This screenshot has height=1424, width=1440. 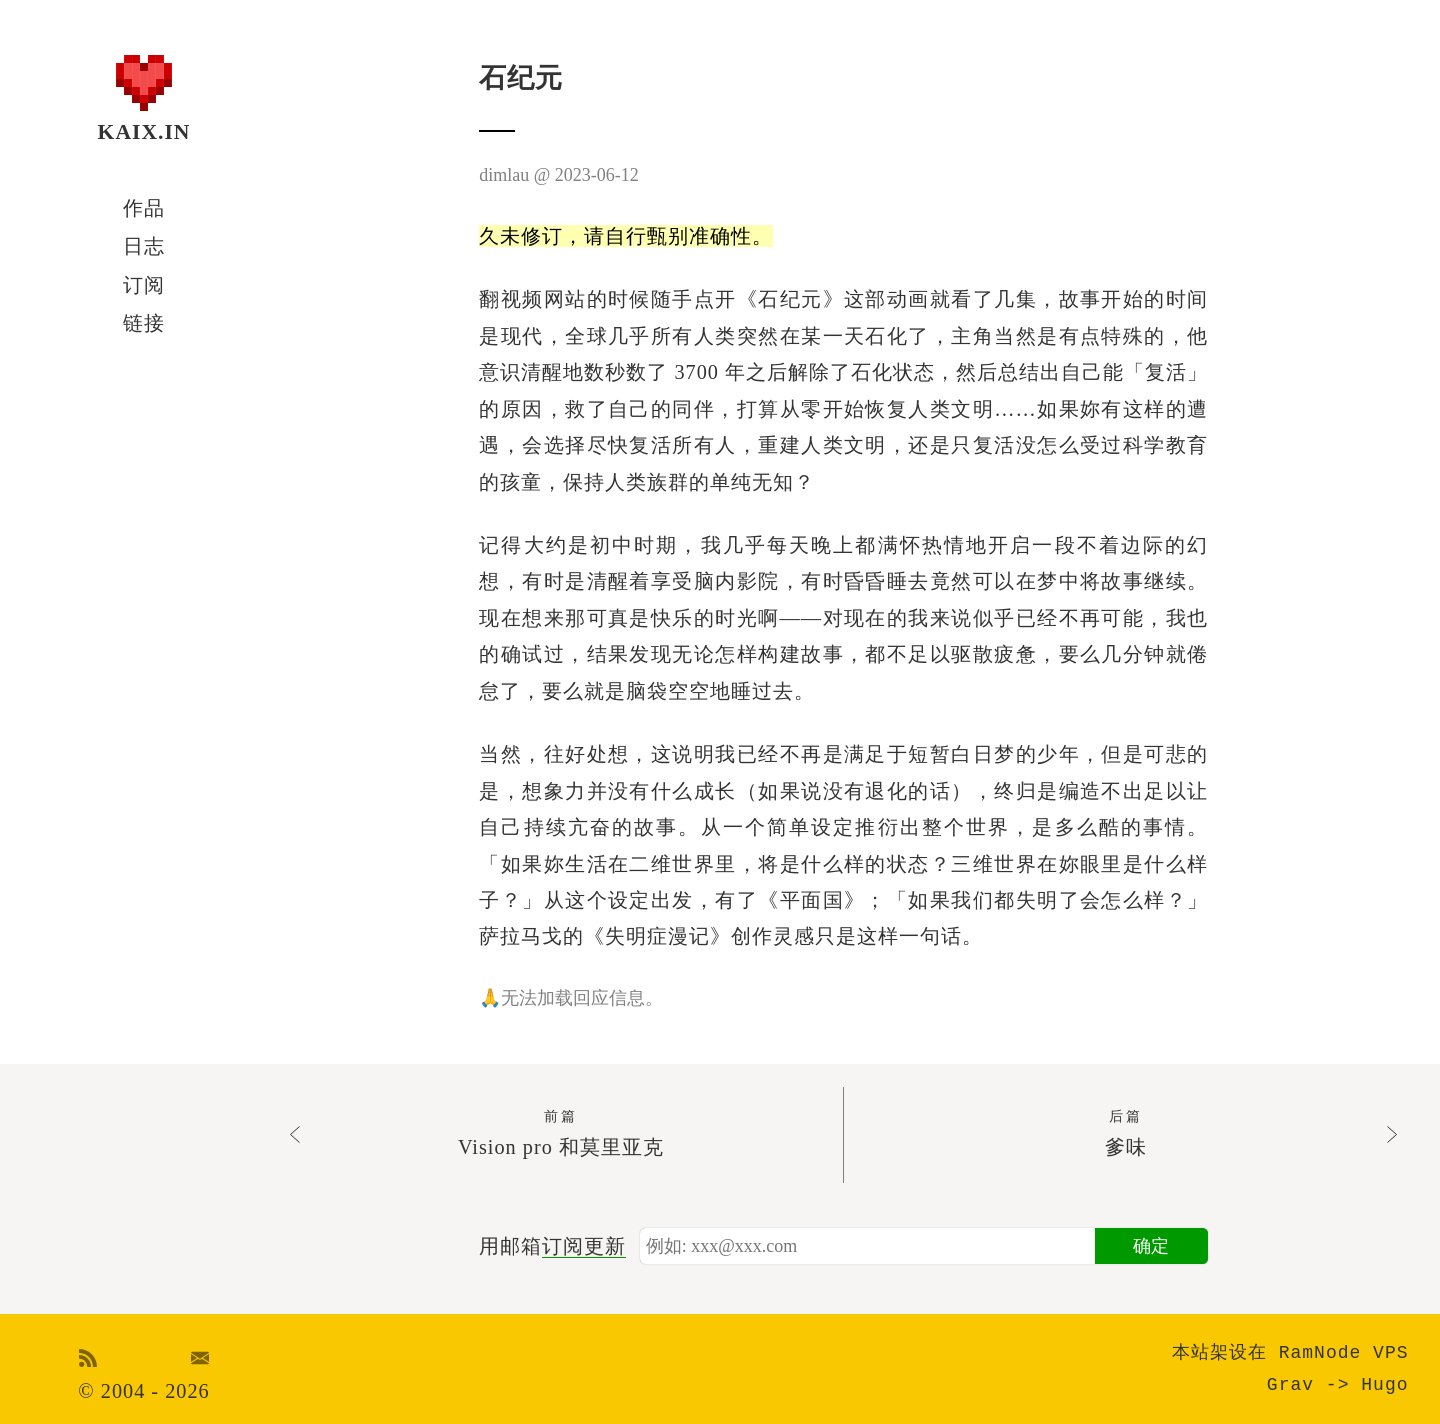 What do you see at coordinates (144, 323) in the screenshot?
I see `链接` at bounding box center [144, 323].